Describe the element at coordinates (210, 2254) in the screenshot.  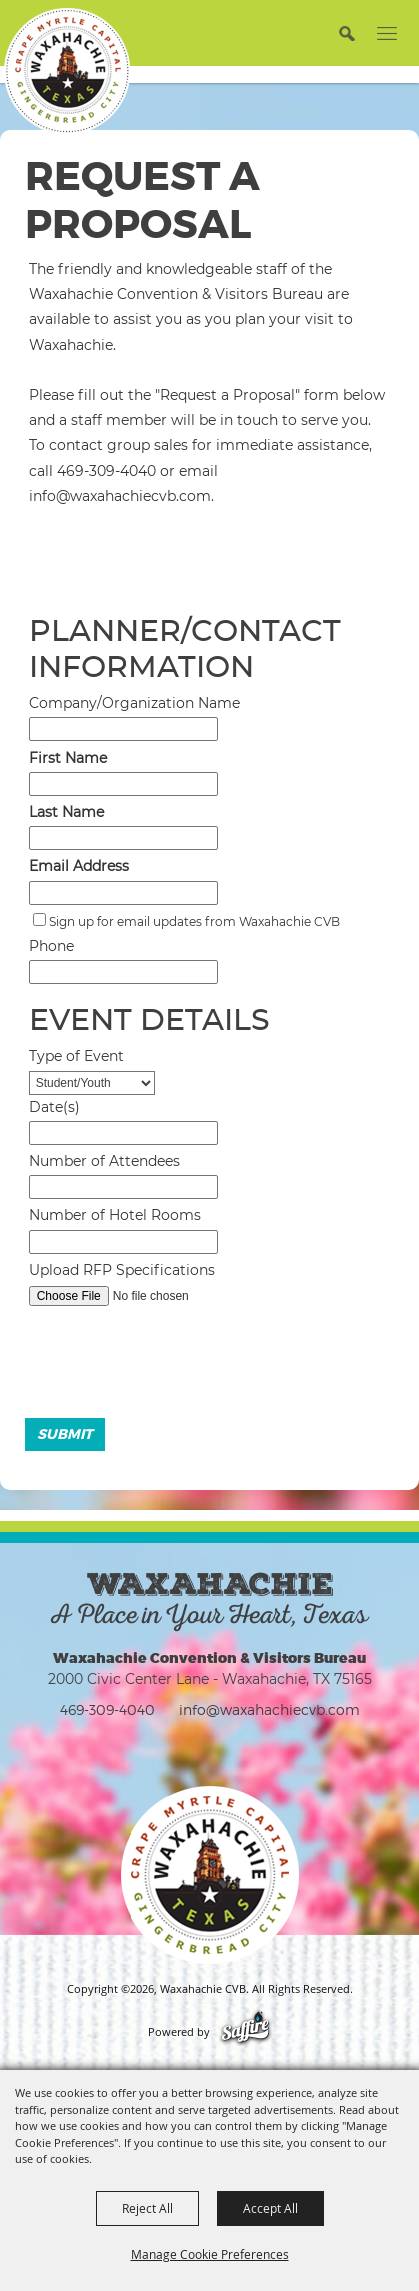
I see `Manage Cookie Preferences [button]` at that location.